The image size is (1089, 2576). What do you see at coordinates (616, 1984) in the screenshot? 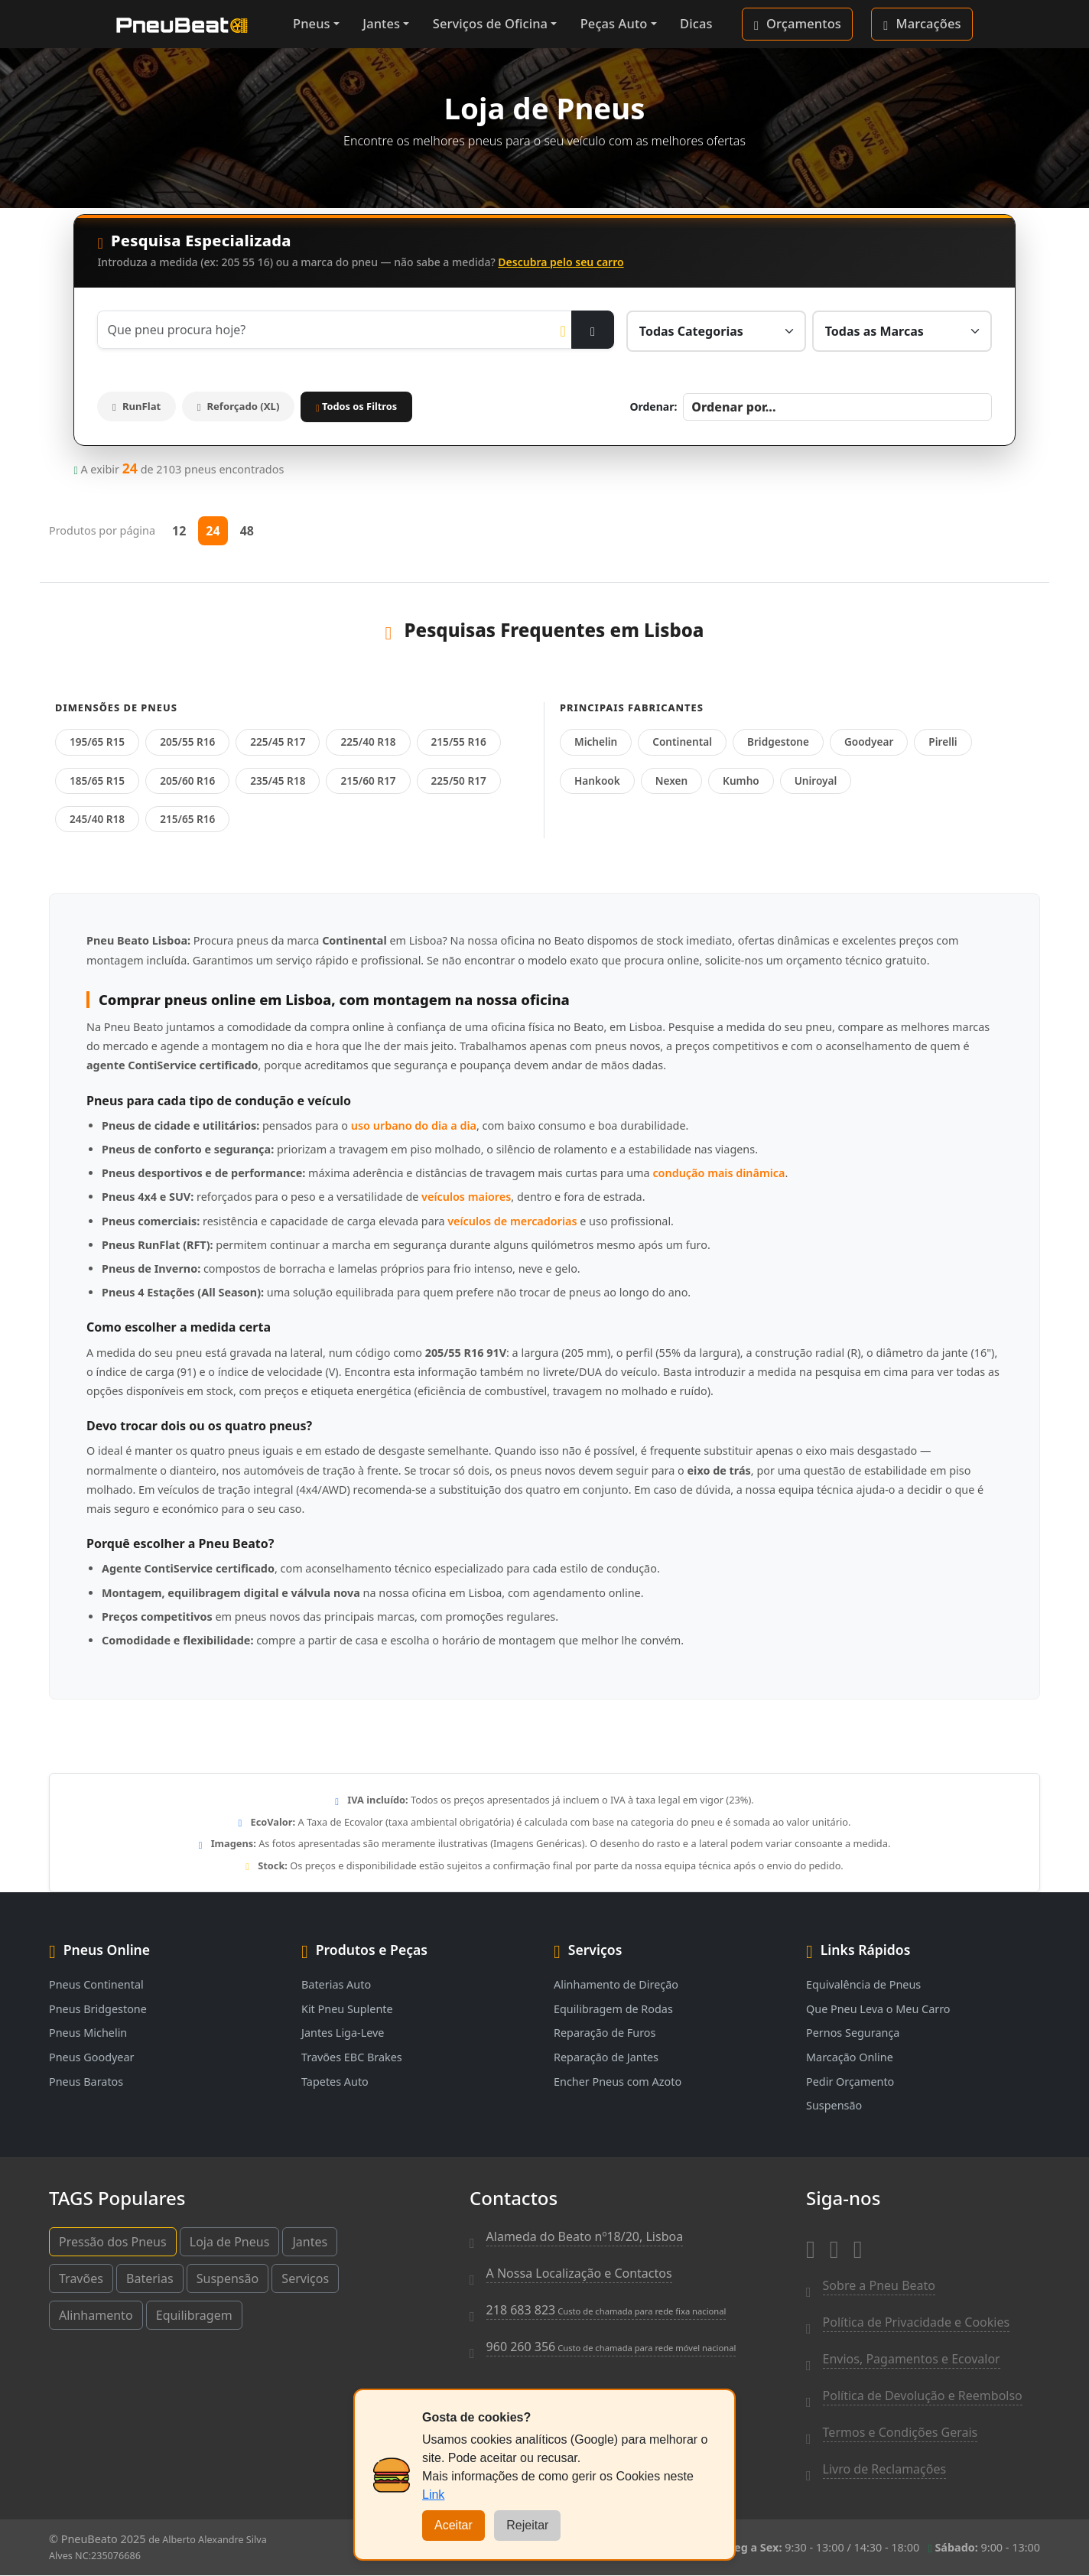
I see `Alinhamento de Direção` at bounding box center [616, 1984].